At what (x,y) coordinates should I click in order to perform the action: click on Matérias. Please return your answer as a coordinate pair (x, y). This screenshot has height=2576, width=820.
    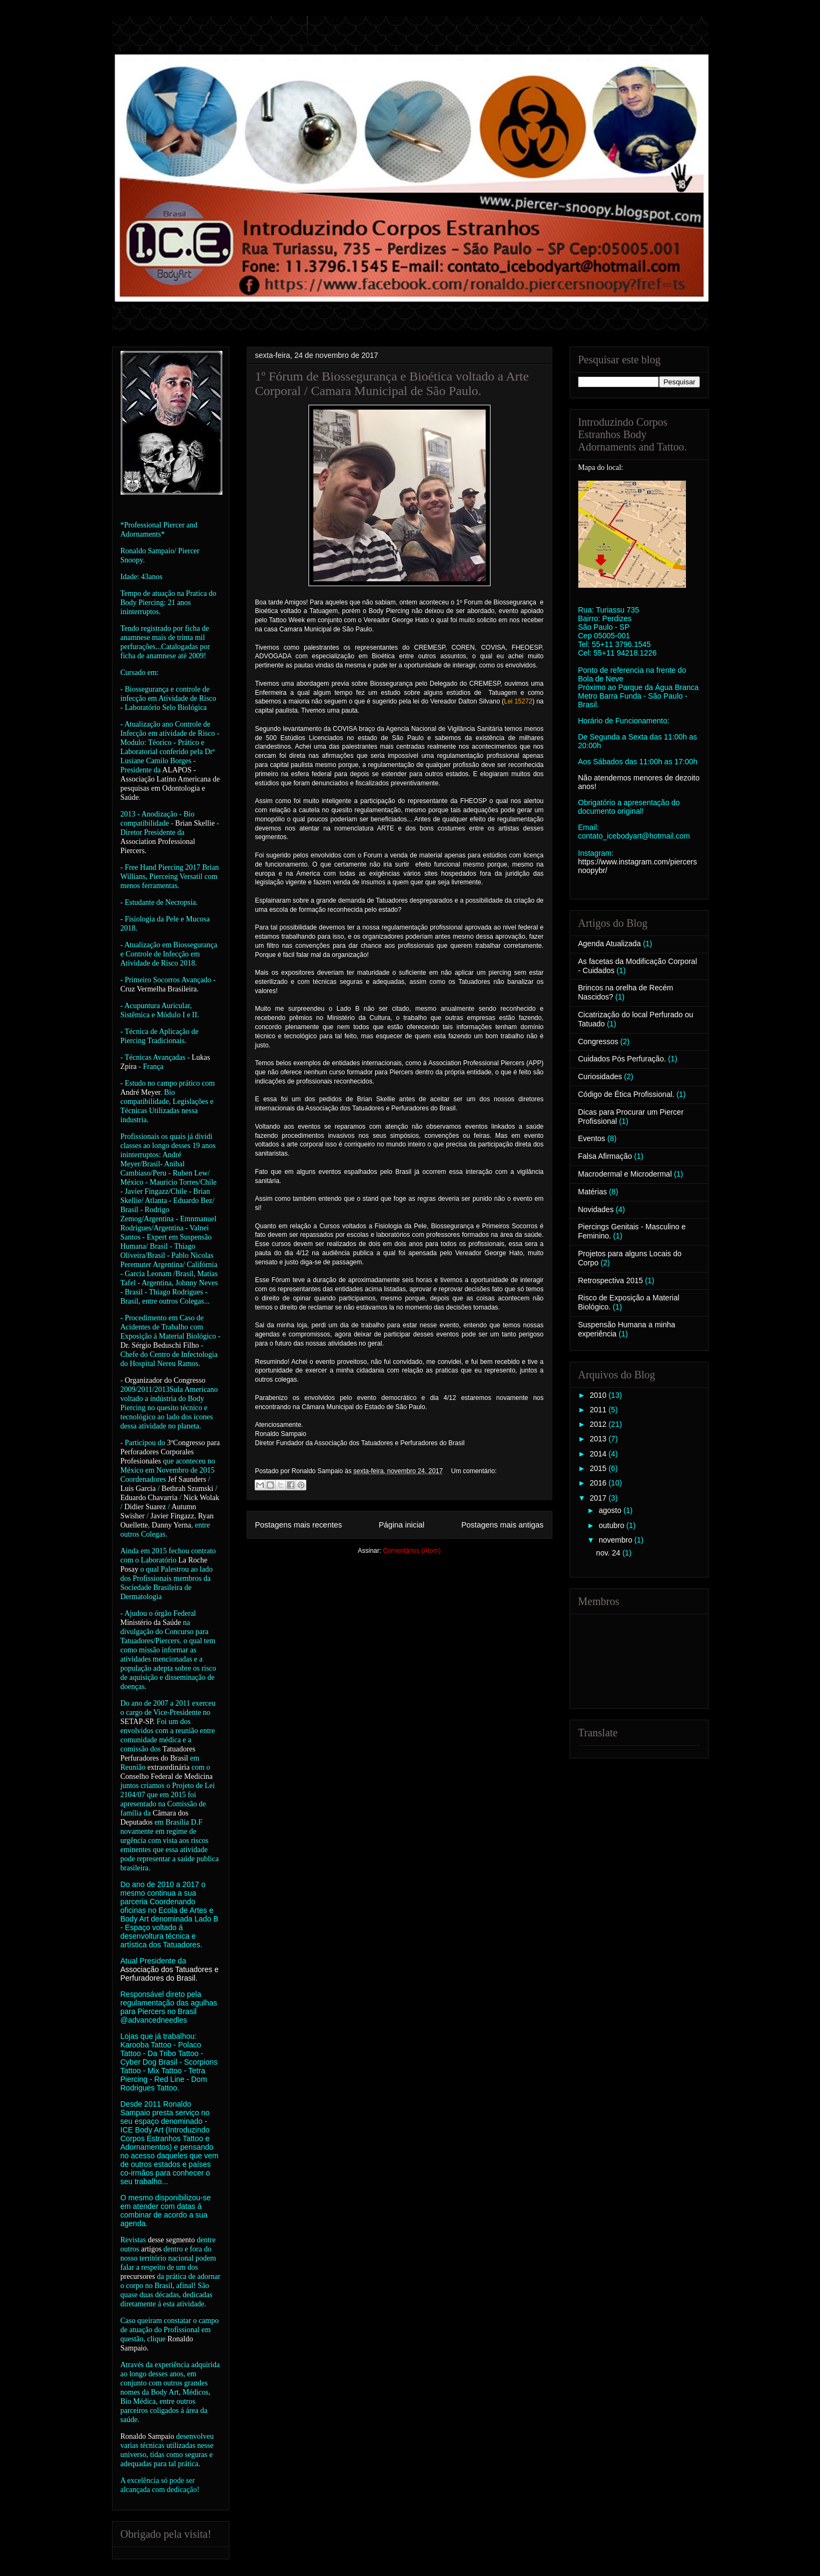
    Looking at the image, I should click on (592, 1191).